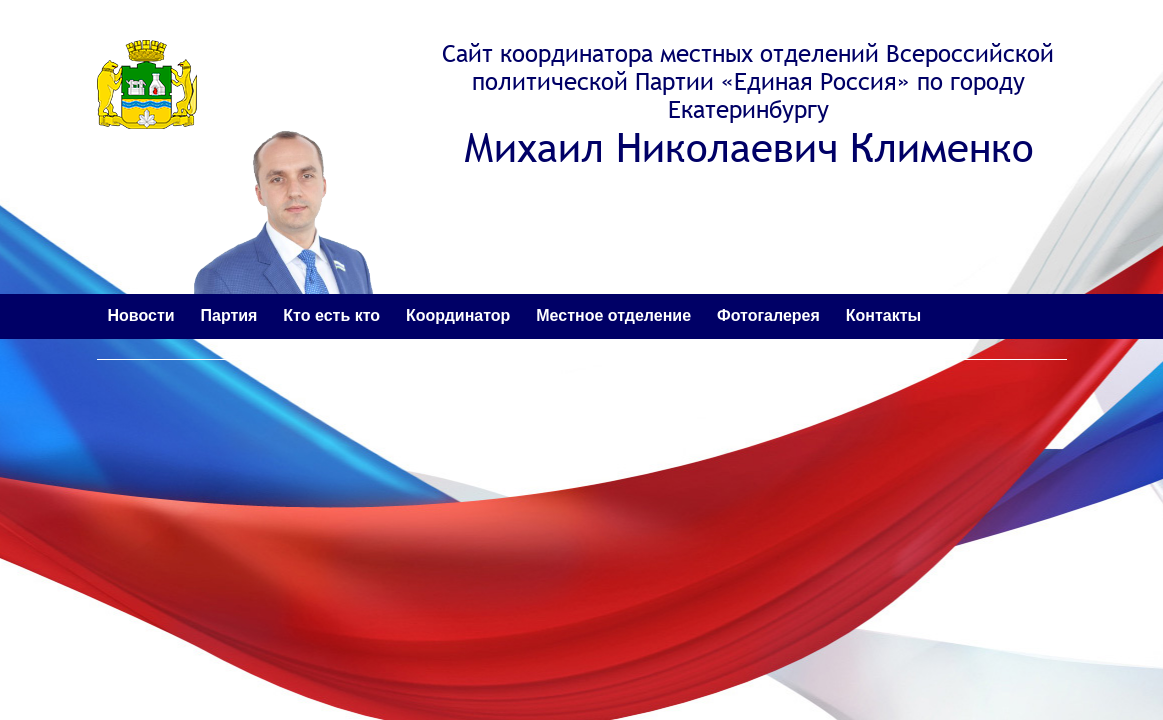 This screenshot has width=1163, height=720. I want to click on Координатор, so click(458, 315).